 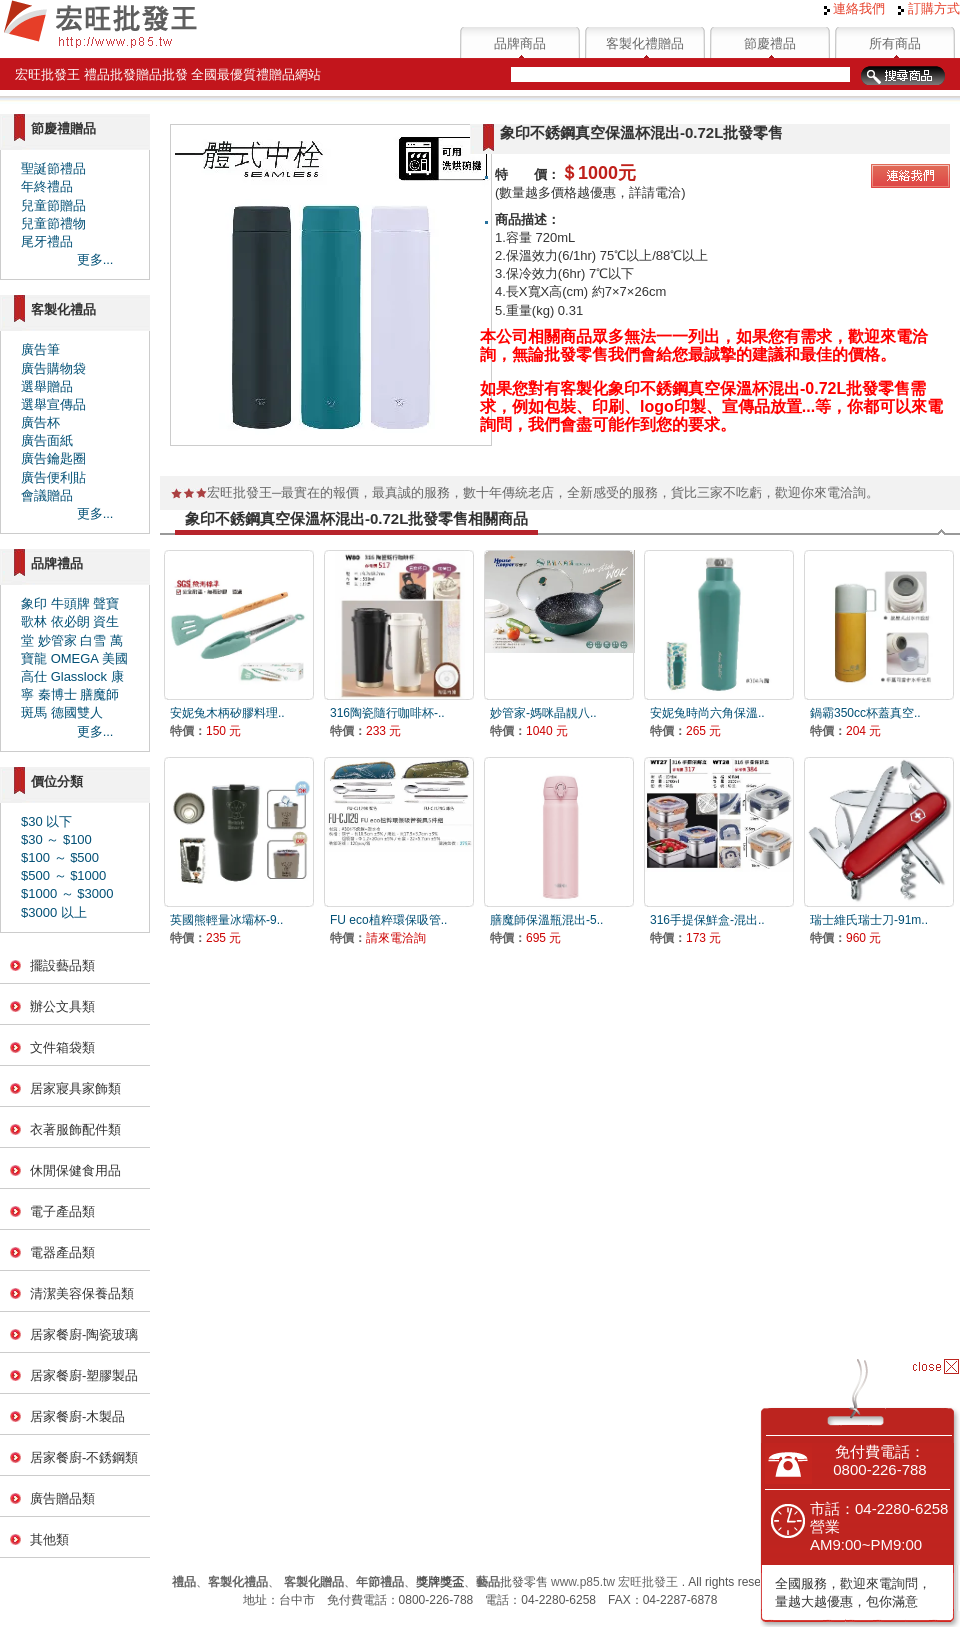 What do you see at coordinates (99, 694) in the screenshot?
I see `膳魔師` at bounding box center [99, 694].